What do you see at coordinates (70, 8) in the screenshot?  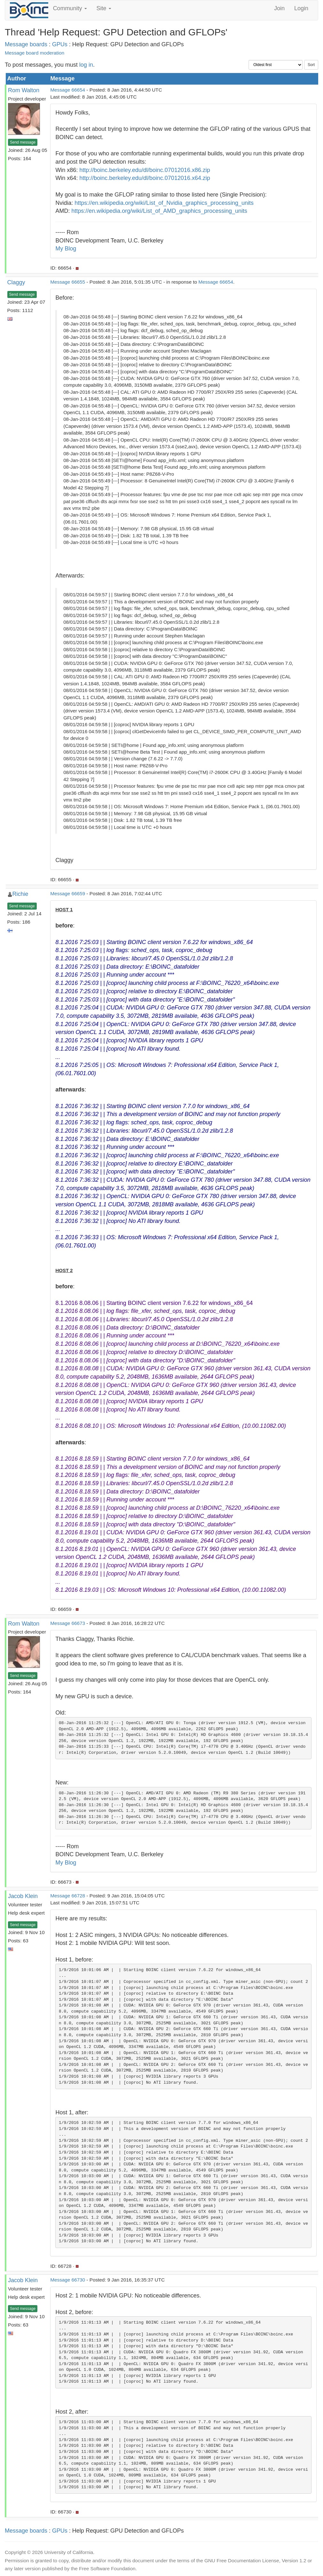 I see `Community` at bounding box center [70, 8].